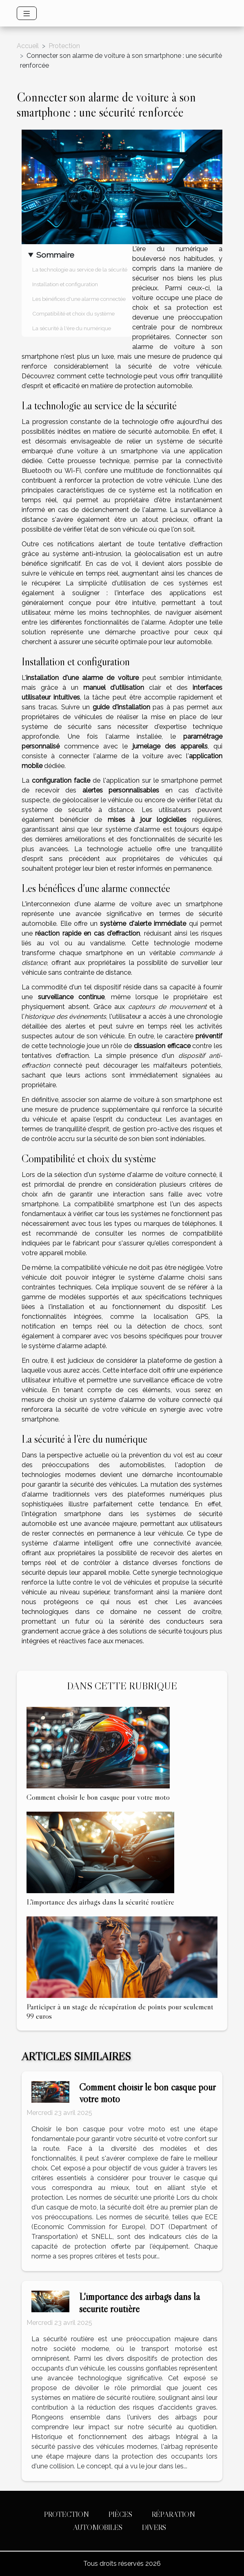 The width and height of the screenshot is (244, 2576). Describe the element at coordinates (73, 313) in the screenshot. I see `Compatibilité et choix du système` at that location.